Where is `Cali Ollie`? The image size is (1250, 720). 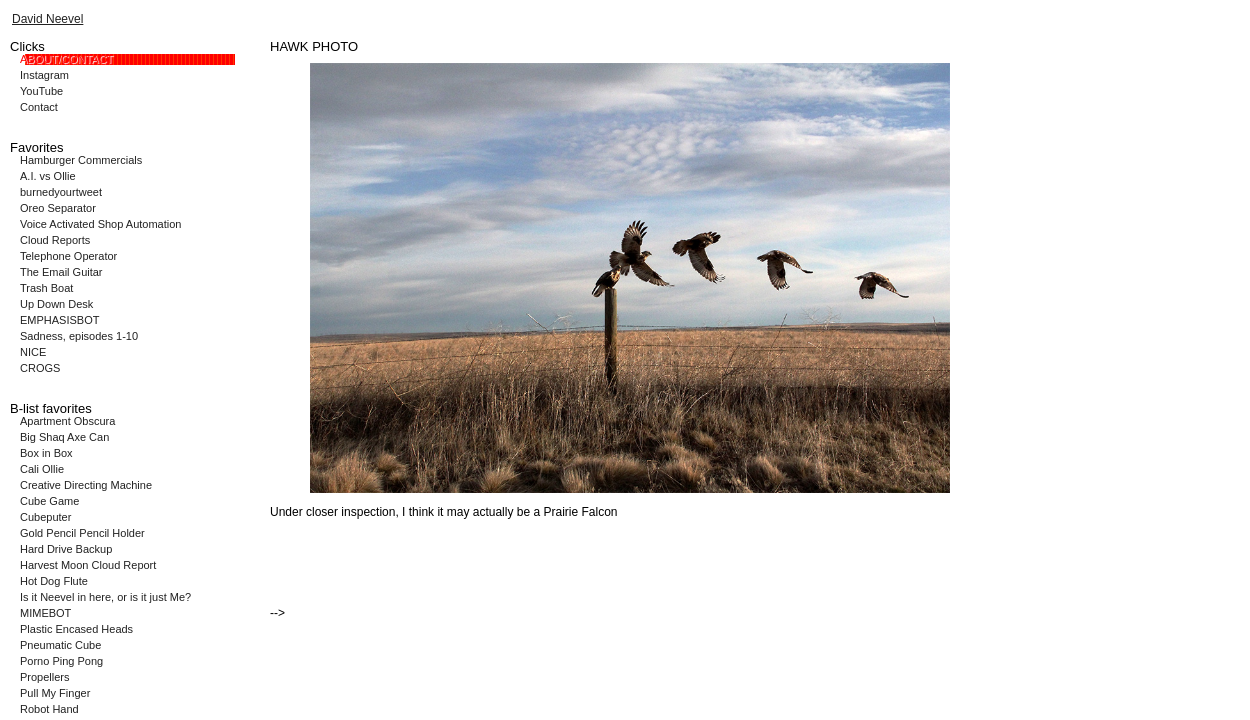 Cali Ollie is located at coordinates (42, 469).